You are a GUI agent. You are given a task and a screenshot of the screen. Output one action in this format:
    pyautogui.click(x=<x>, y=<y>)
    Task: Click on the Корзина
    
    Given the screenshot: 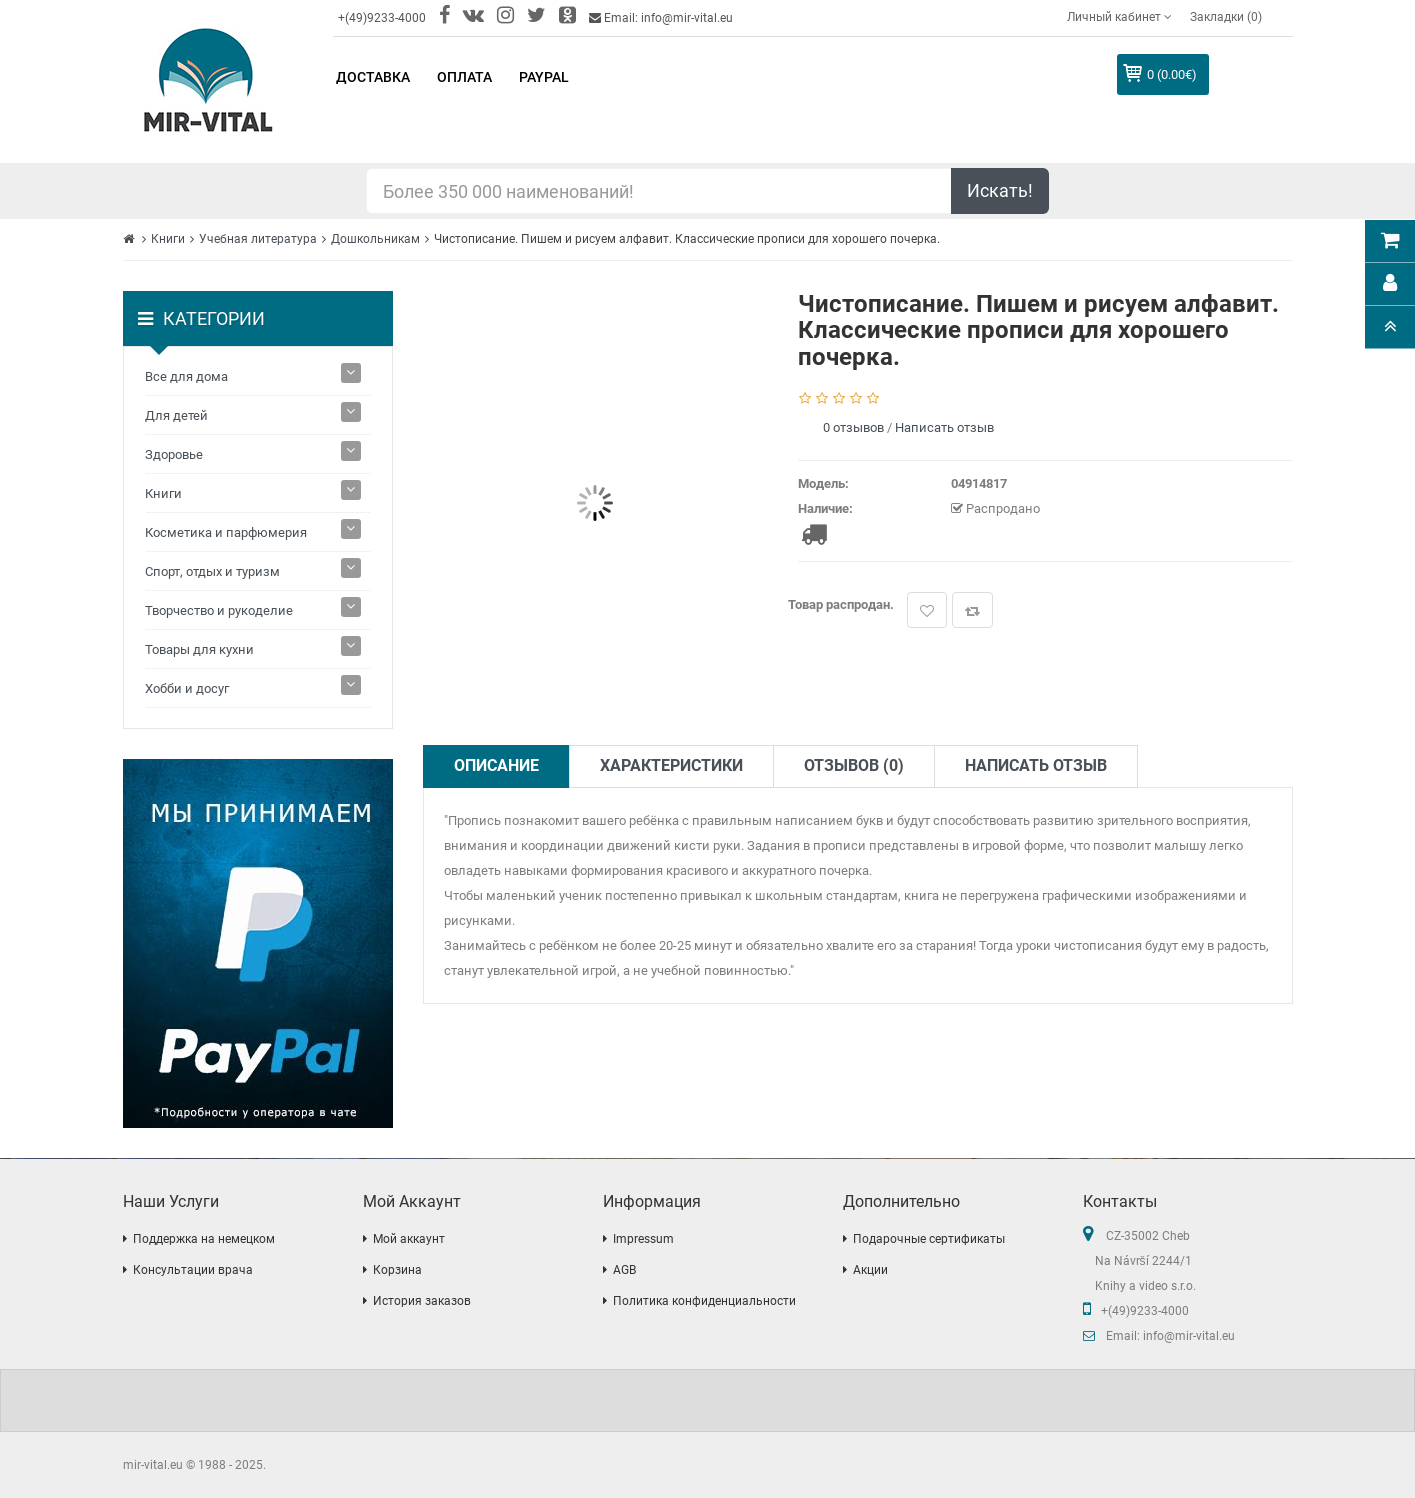 What is the action you would take?
    pyautogui.click(x=397, y=1270)
    